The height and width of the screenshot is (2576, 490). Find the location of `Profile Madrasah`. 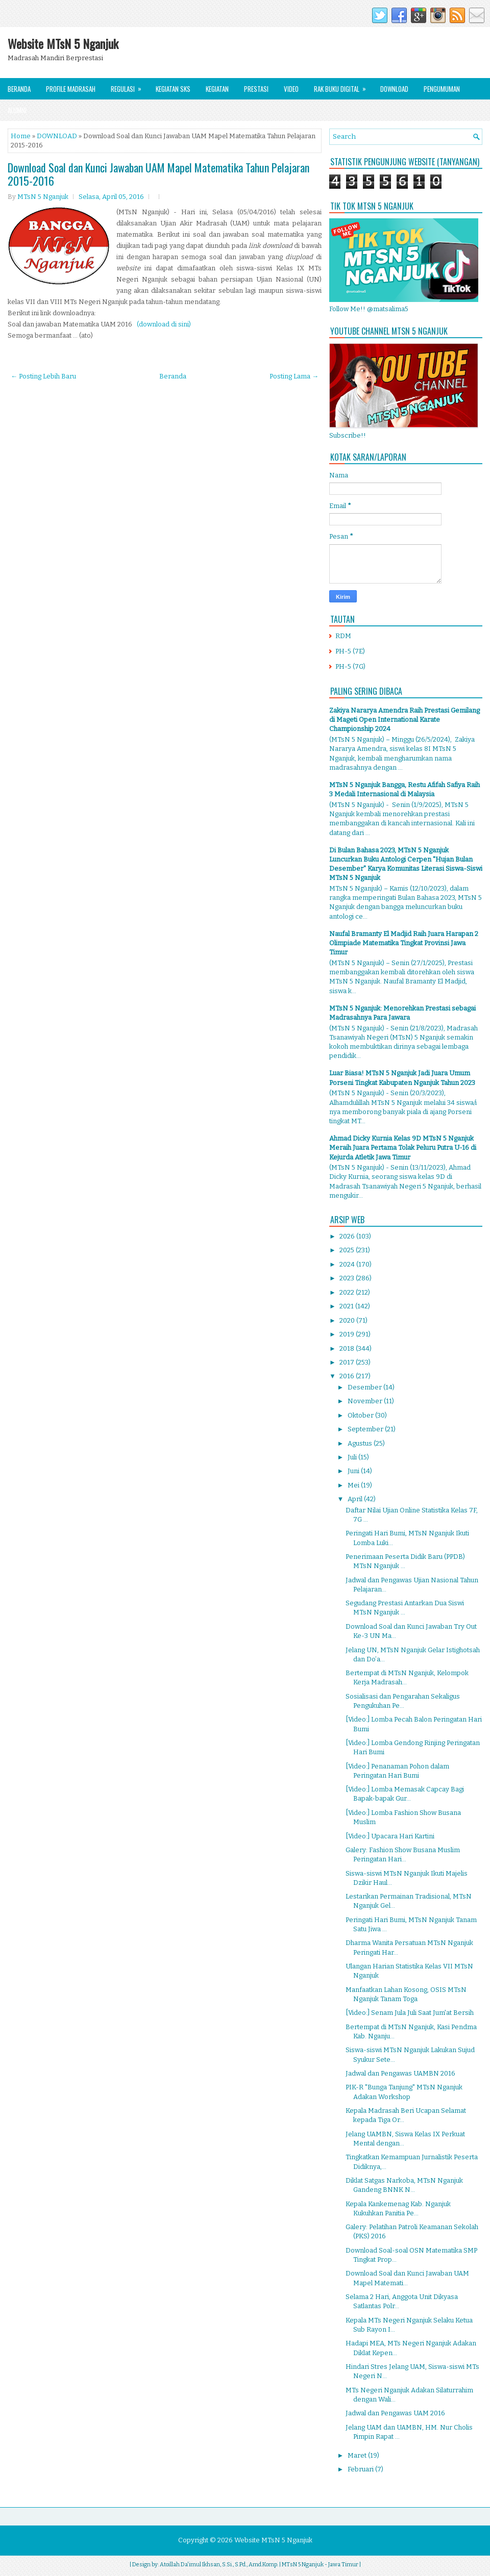

Profile Madrasah is located at coordinates (70, 89).